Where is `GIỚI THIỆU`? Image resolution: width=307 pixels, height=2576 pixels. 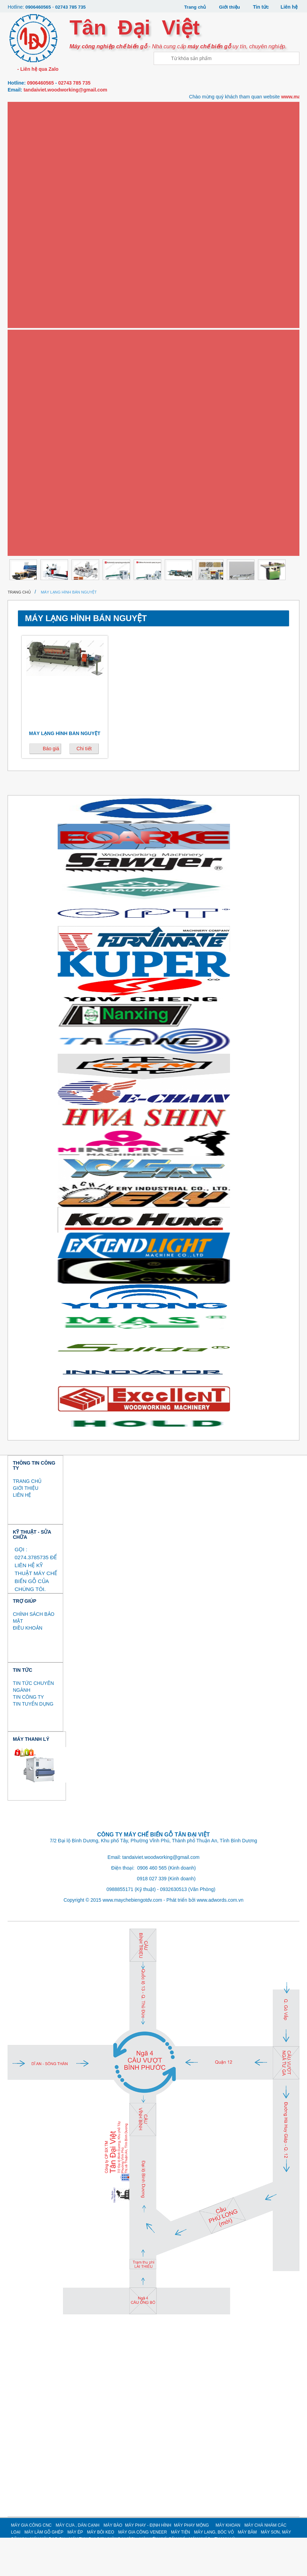 GIỚI THIỆU is located at coordinates (25, 1526).